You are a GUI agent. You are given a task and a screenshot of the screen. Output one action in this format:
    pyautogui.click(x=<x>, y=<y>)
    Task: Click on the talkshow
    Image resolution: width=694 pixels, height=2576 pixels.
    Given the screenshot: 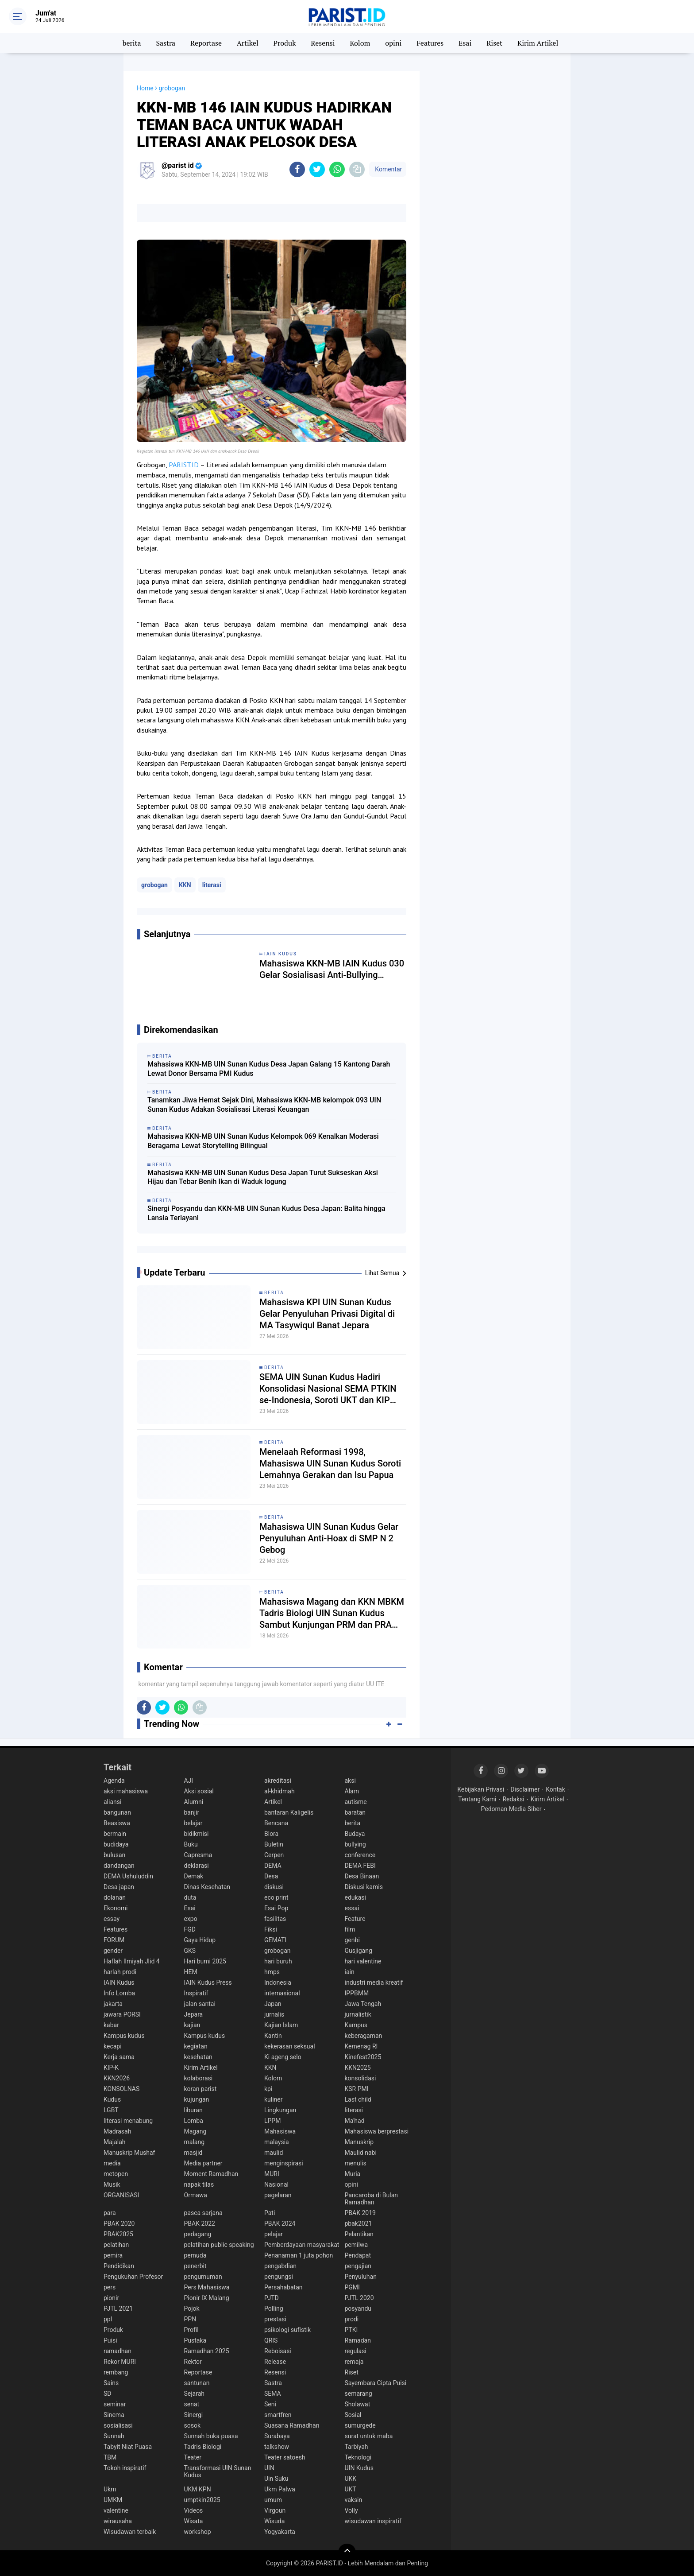 What is the action you would take?
    pyautogui.click(x=276, y=2446)
    